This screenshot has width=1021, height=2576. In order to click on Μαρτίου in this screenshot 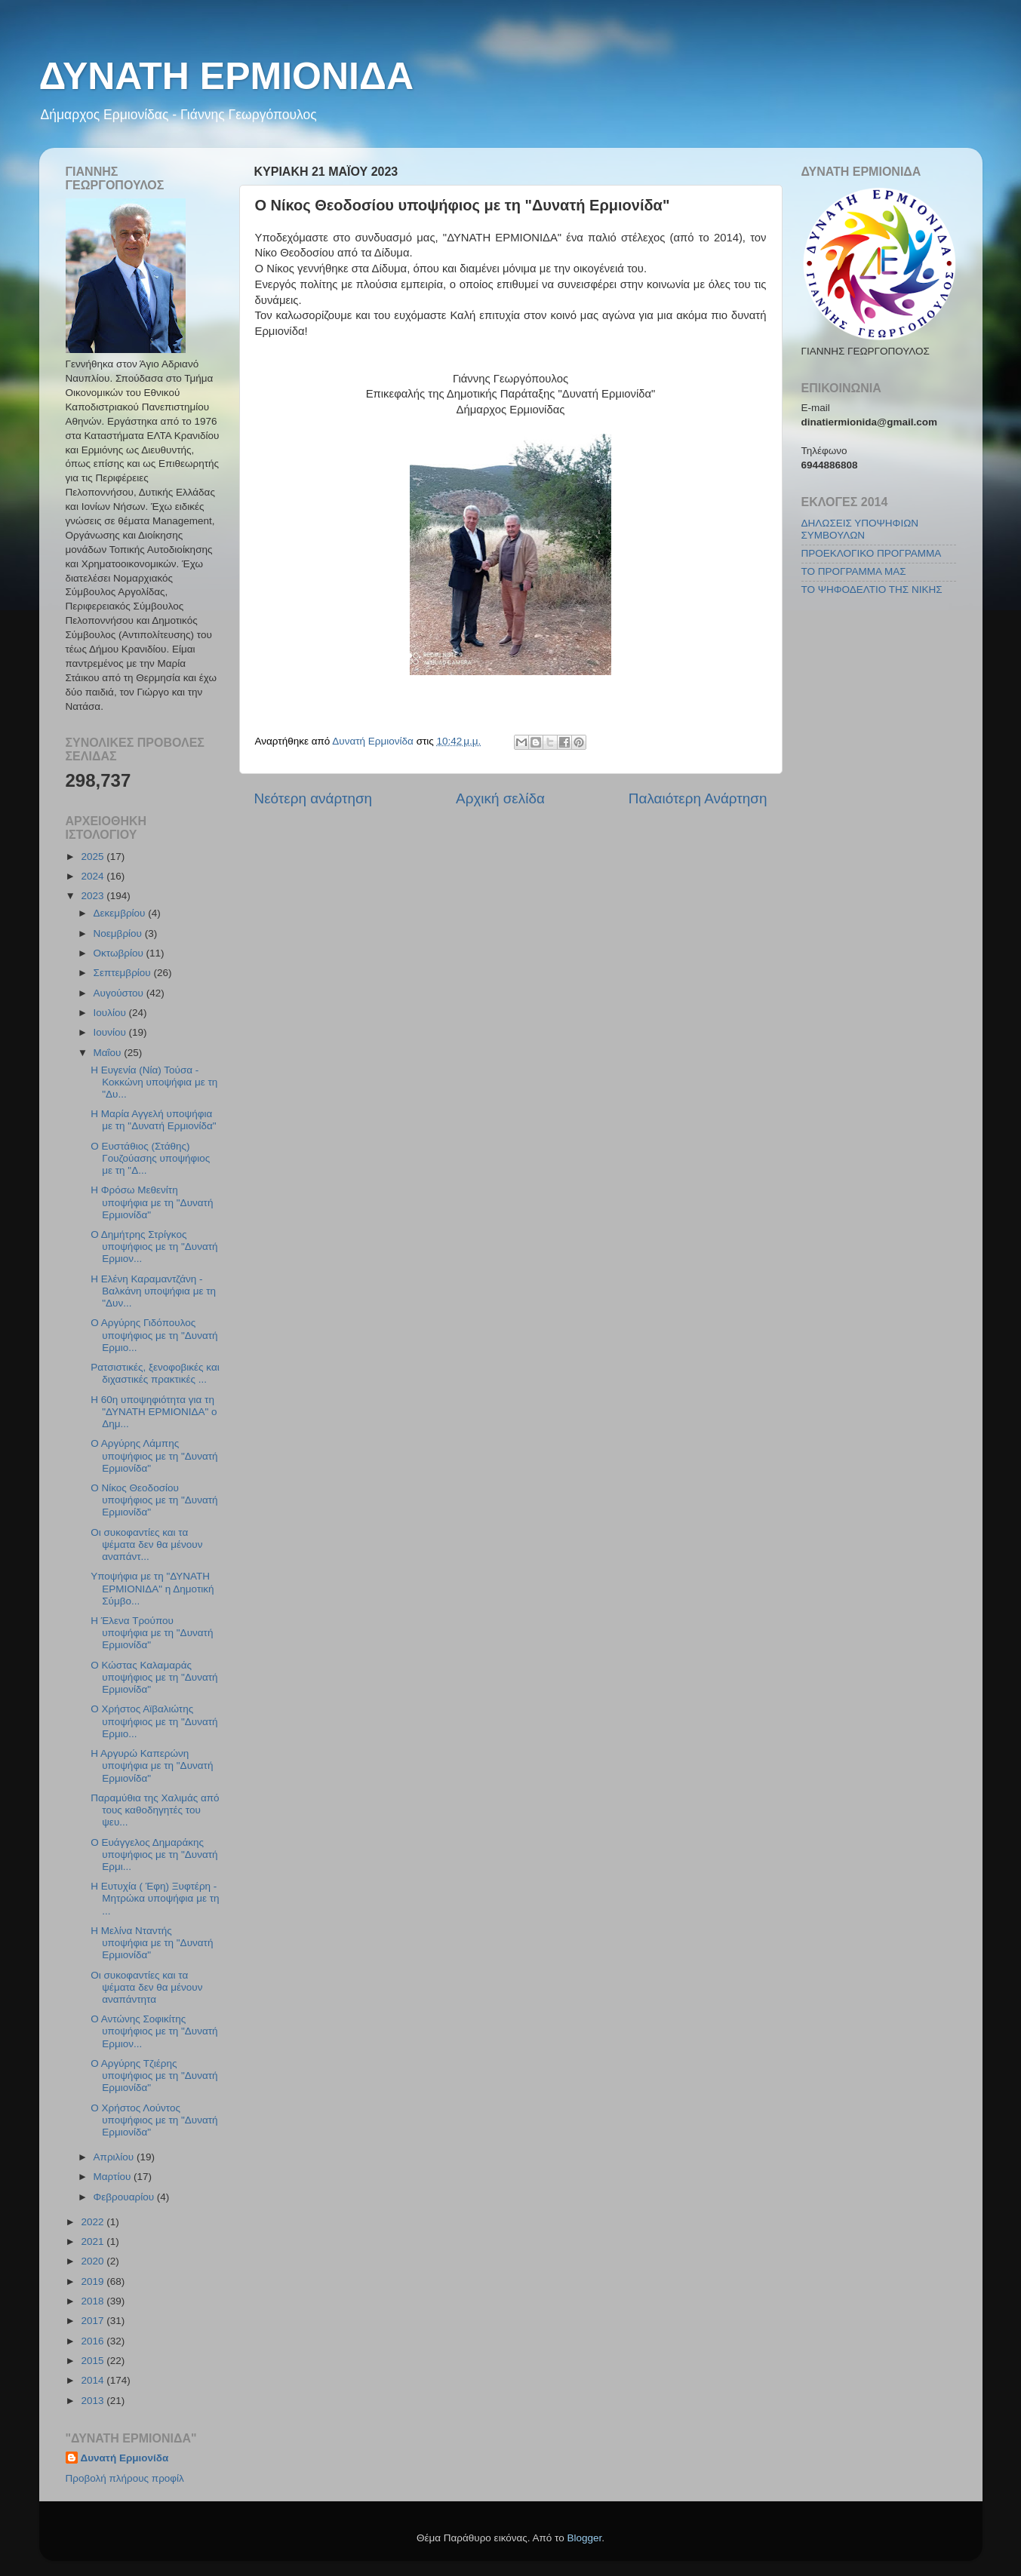, I will do `click(114, 2176)`.